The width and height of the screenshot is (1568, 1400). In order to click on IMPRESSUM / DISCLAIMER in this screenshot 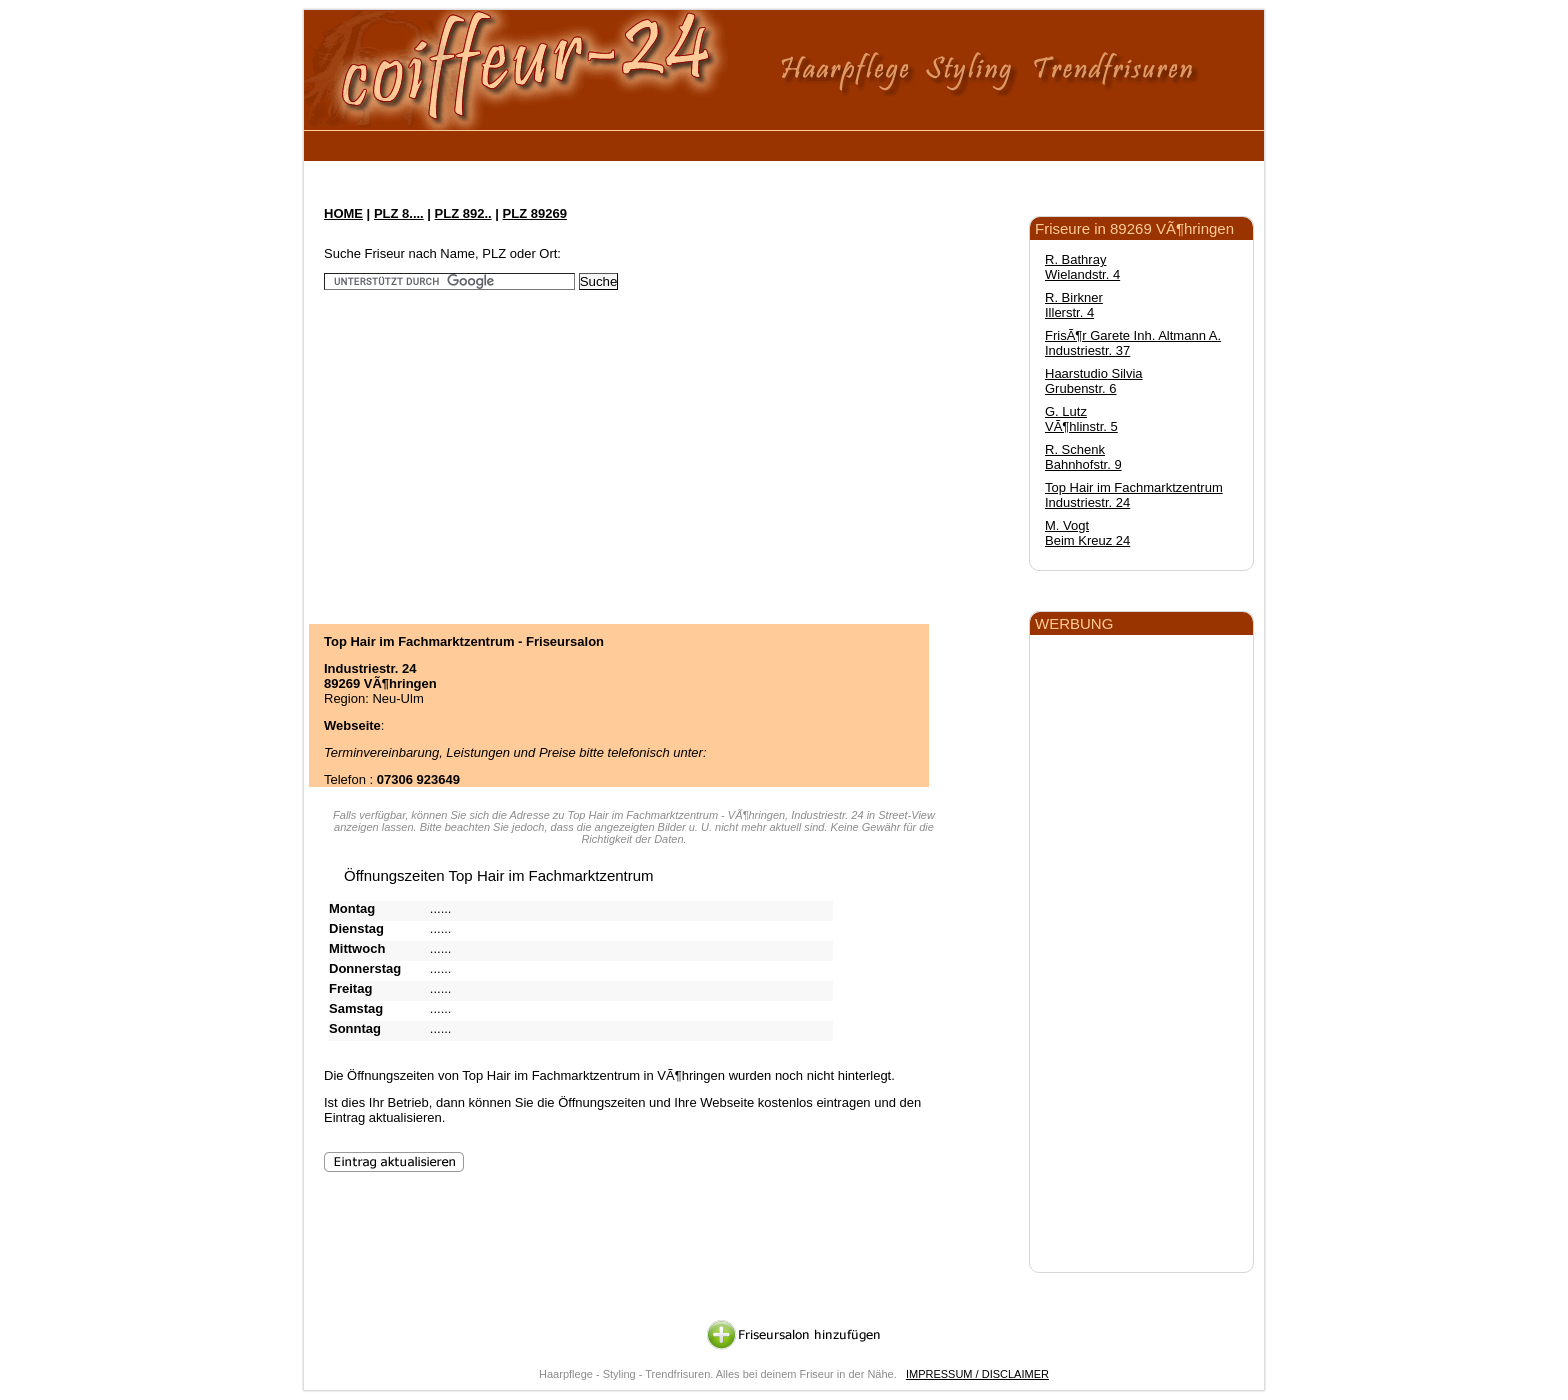, I will do `click(977, 1374)`.